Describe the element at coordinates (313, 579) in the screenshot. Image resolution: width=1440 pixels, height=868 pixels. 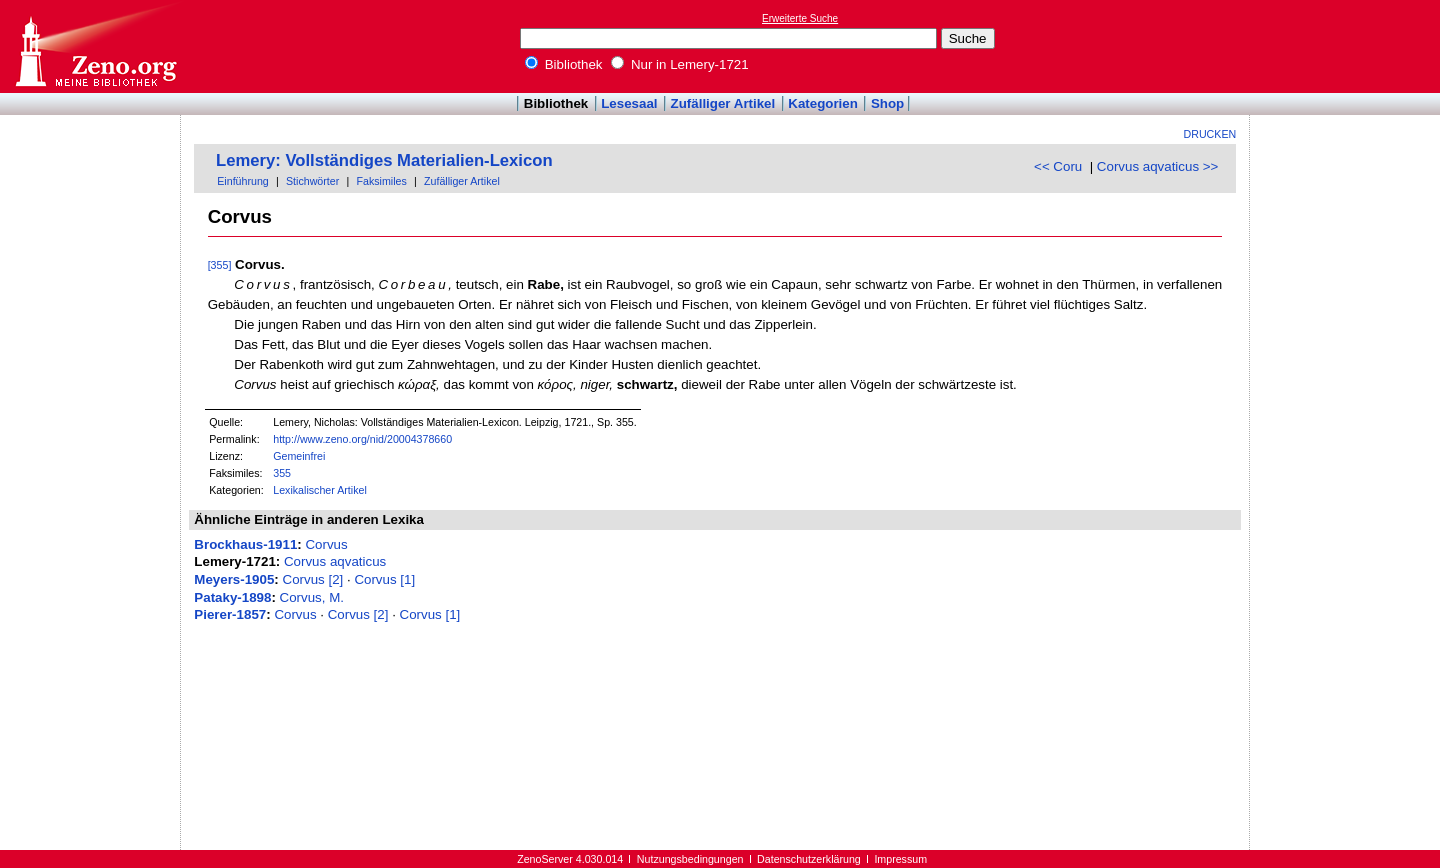
I see `Corvus [2]` at that location.